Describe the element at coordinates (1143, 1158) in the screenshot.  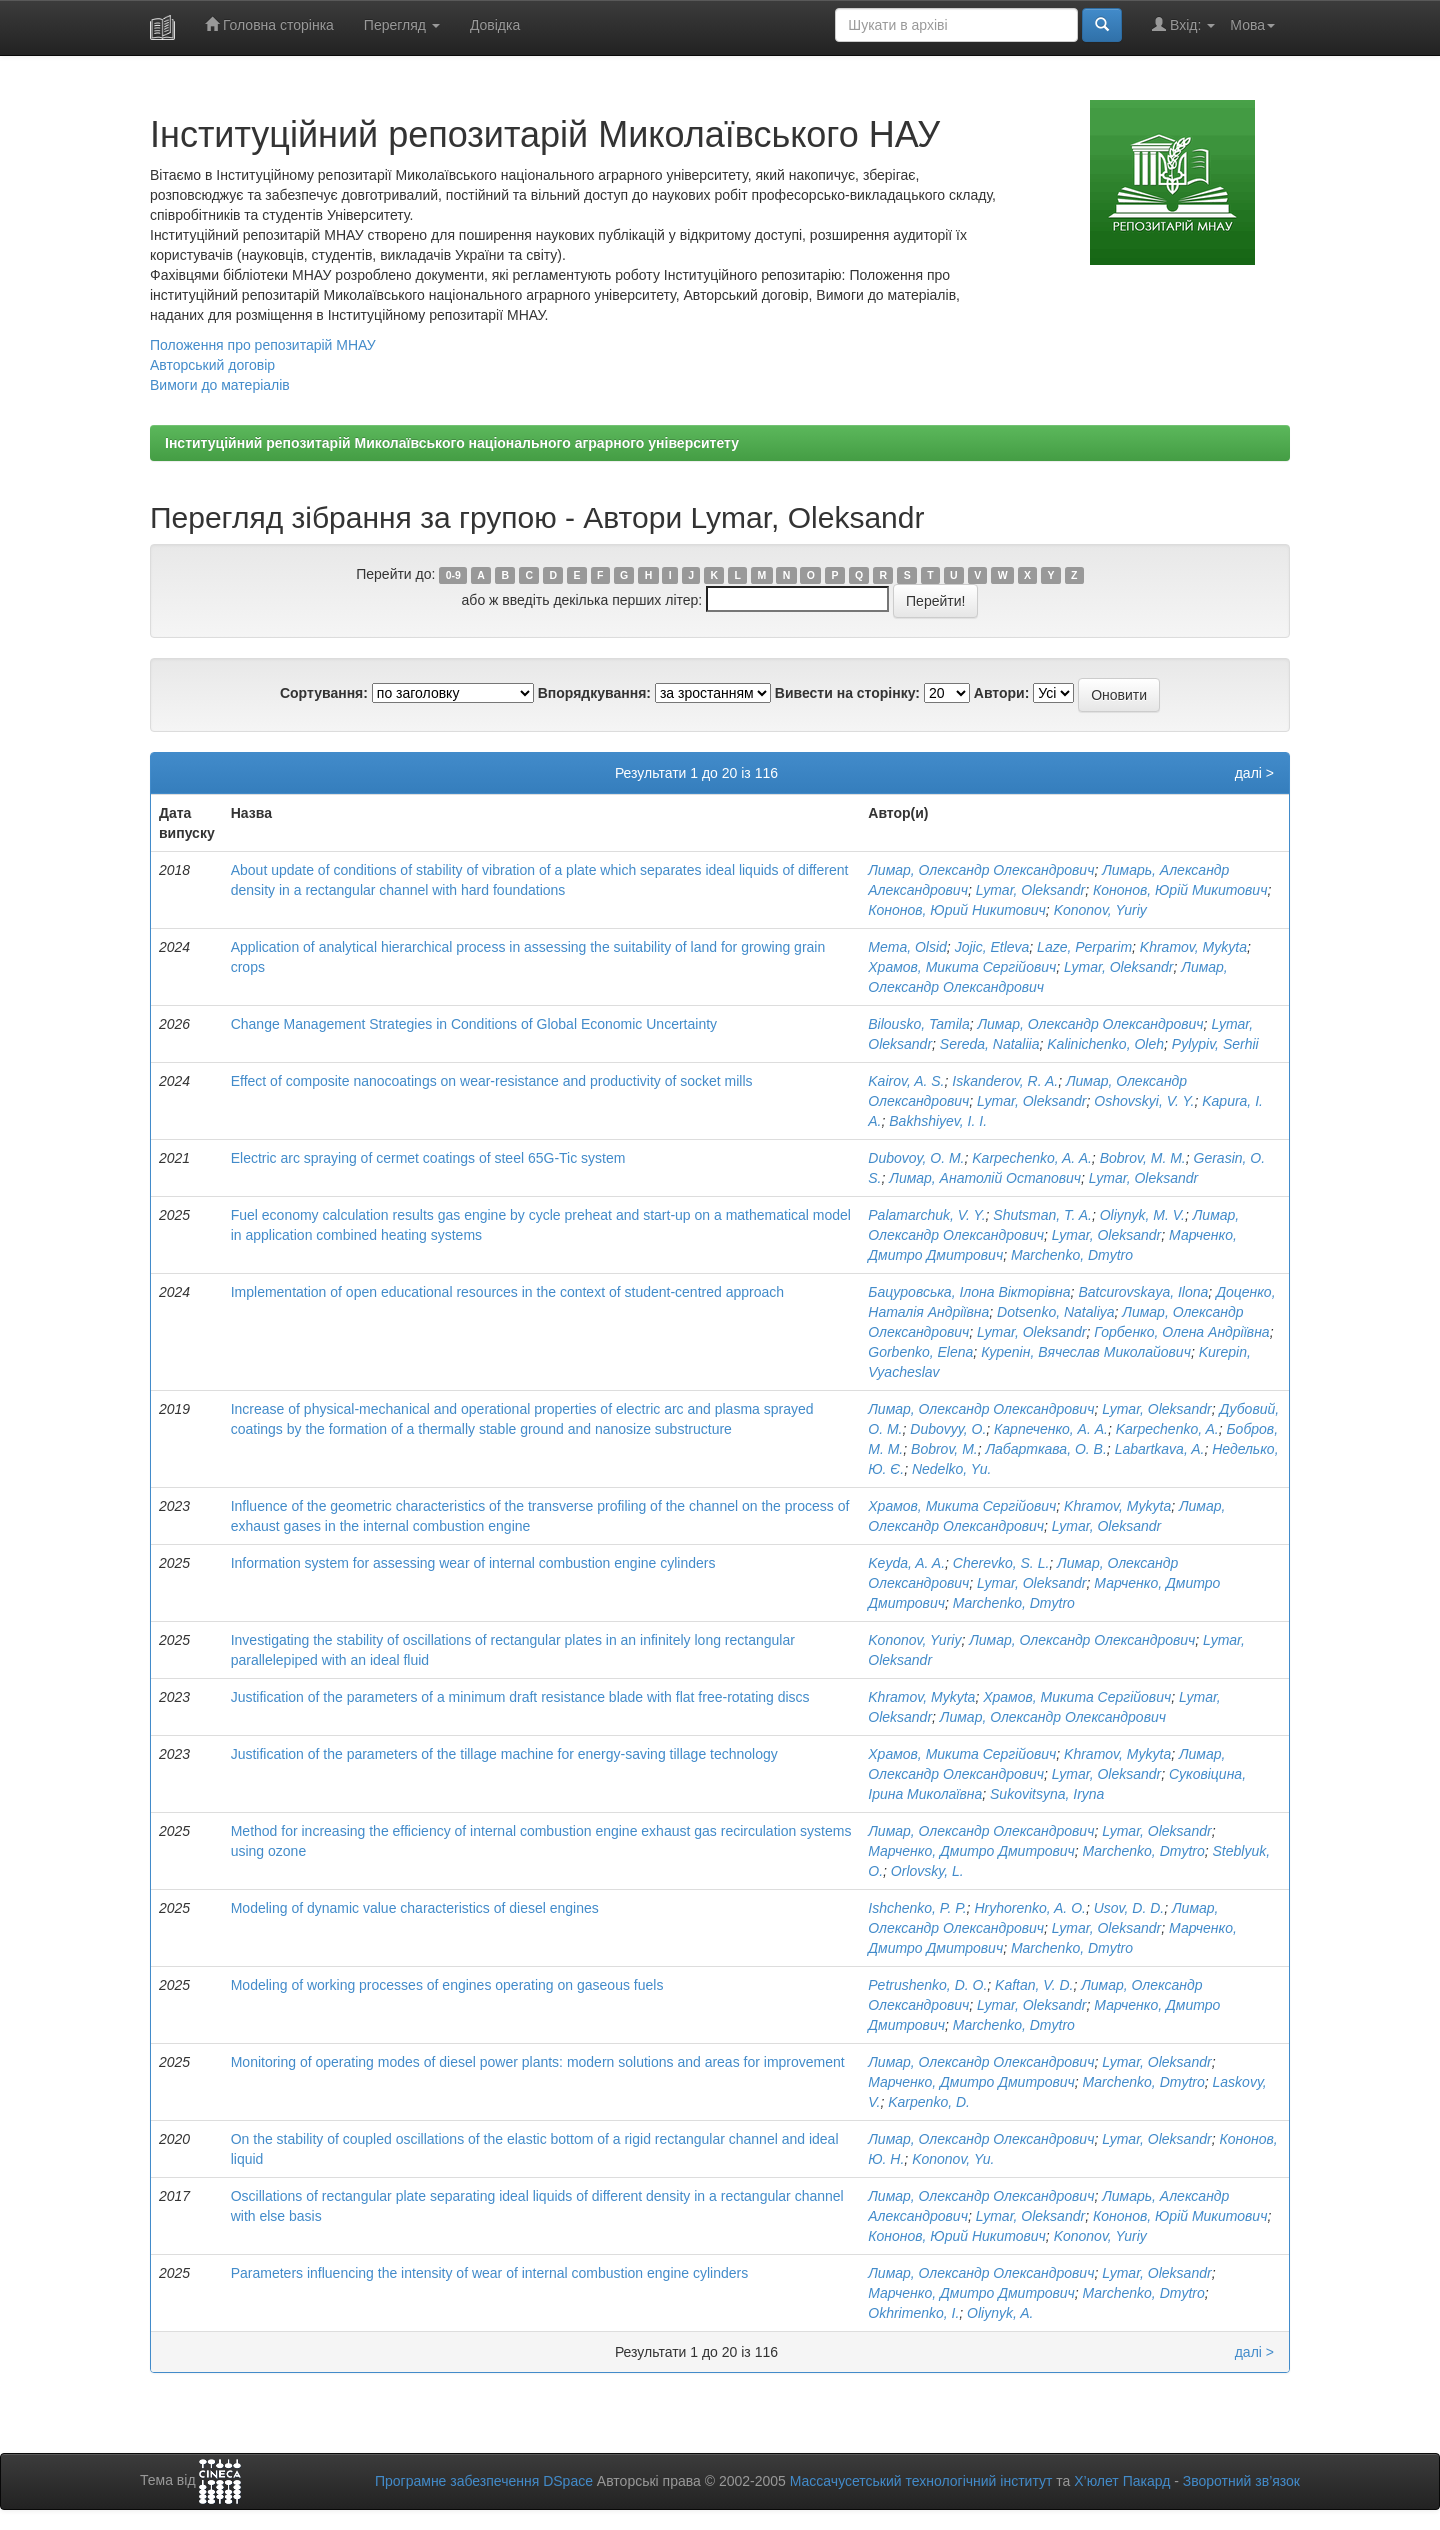
I see `Bobrov, M. M.` at that location.